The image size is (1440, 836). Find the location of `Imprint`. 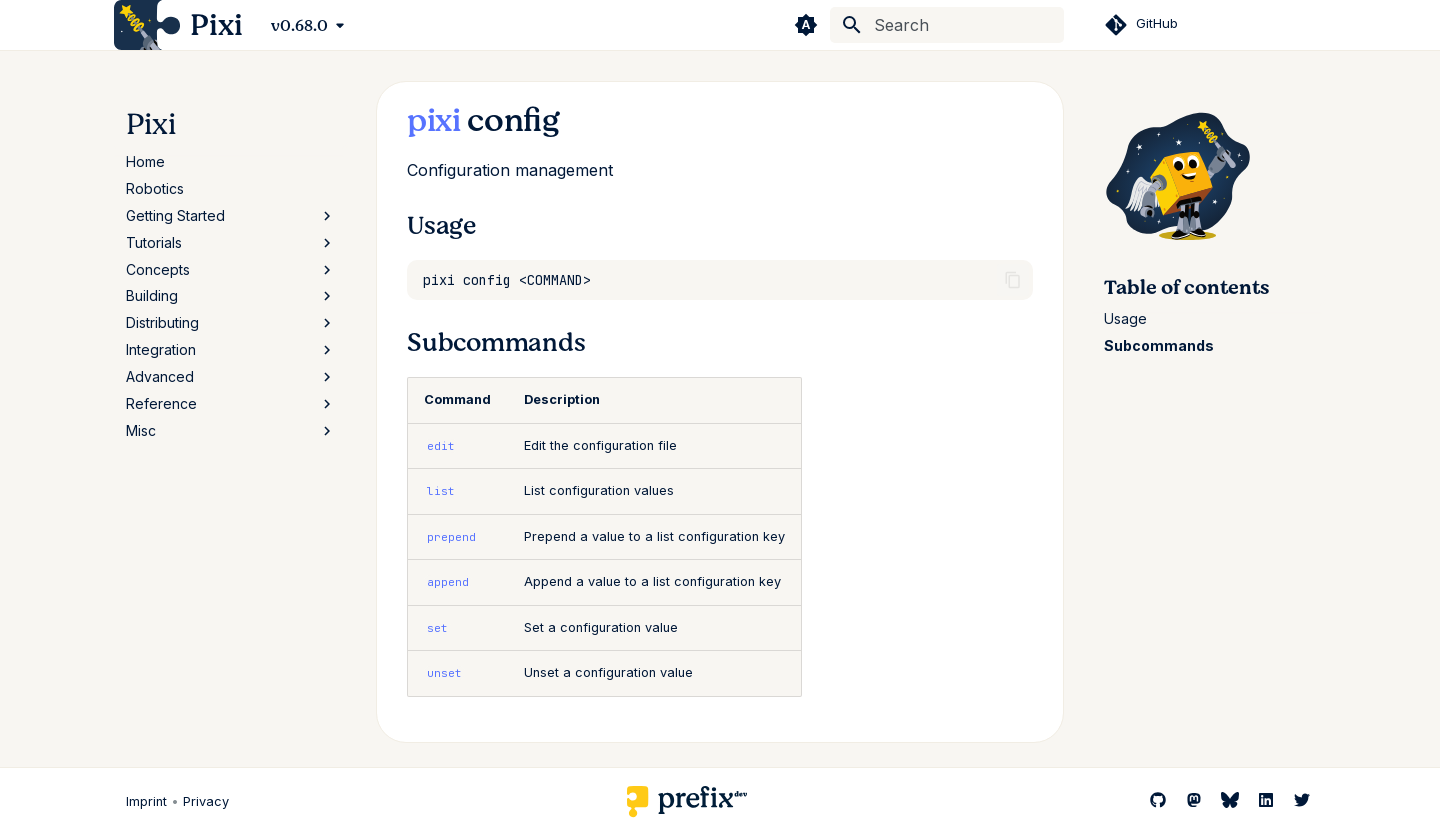

Imprint is located at coordinates (146, 801).